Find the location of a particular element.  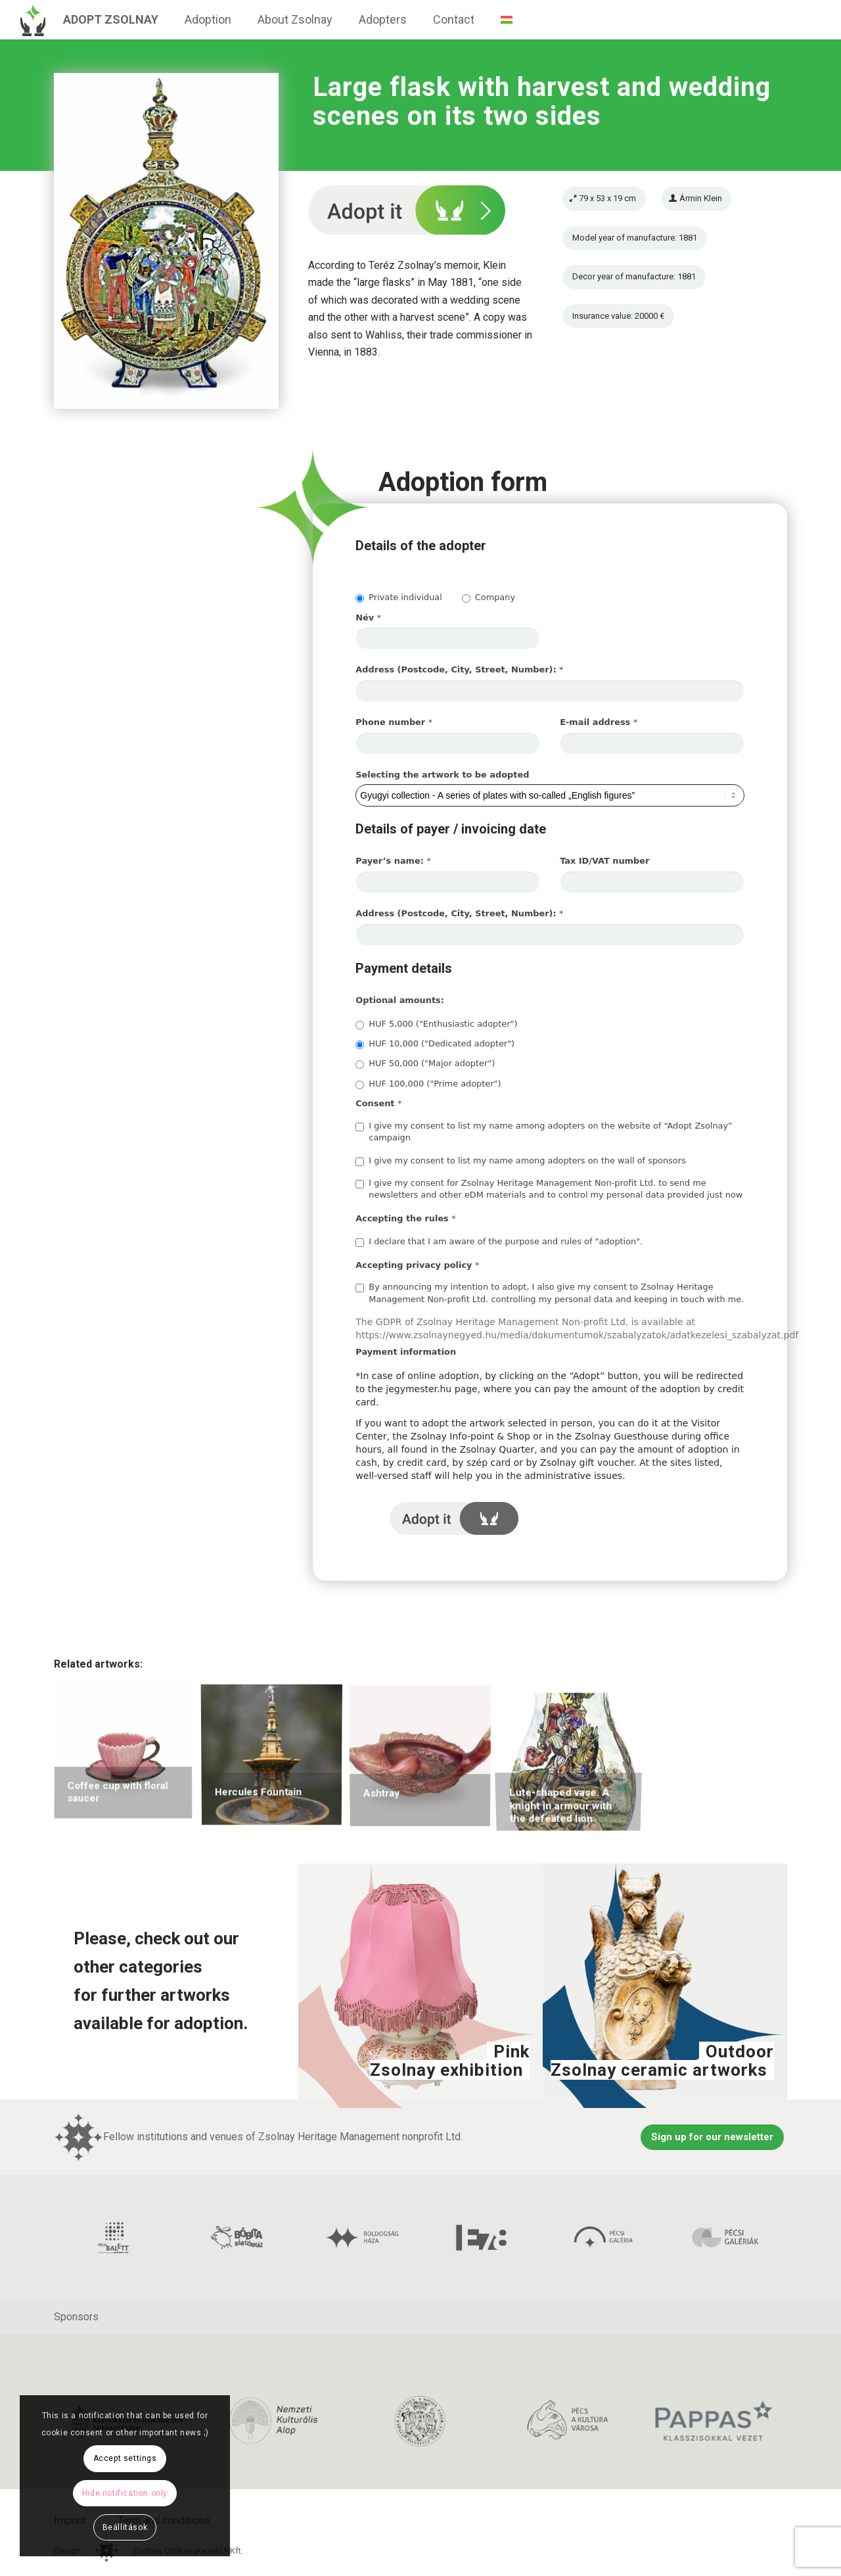

Accepting the rules is located at coordinates (405, 1218).